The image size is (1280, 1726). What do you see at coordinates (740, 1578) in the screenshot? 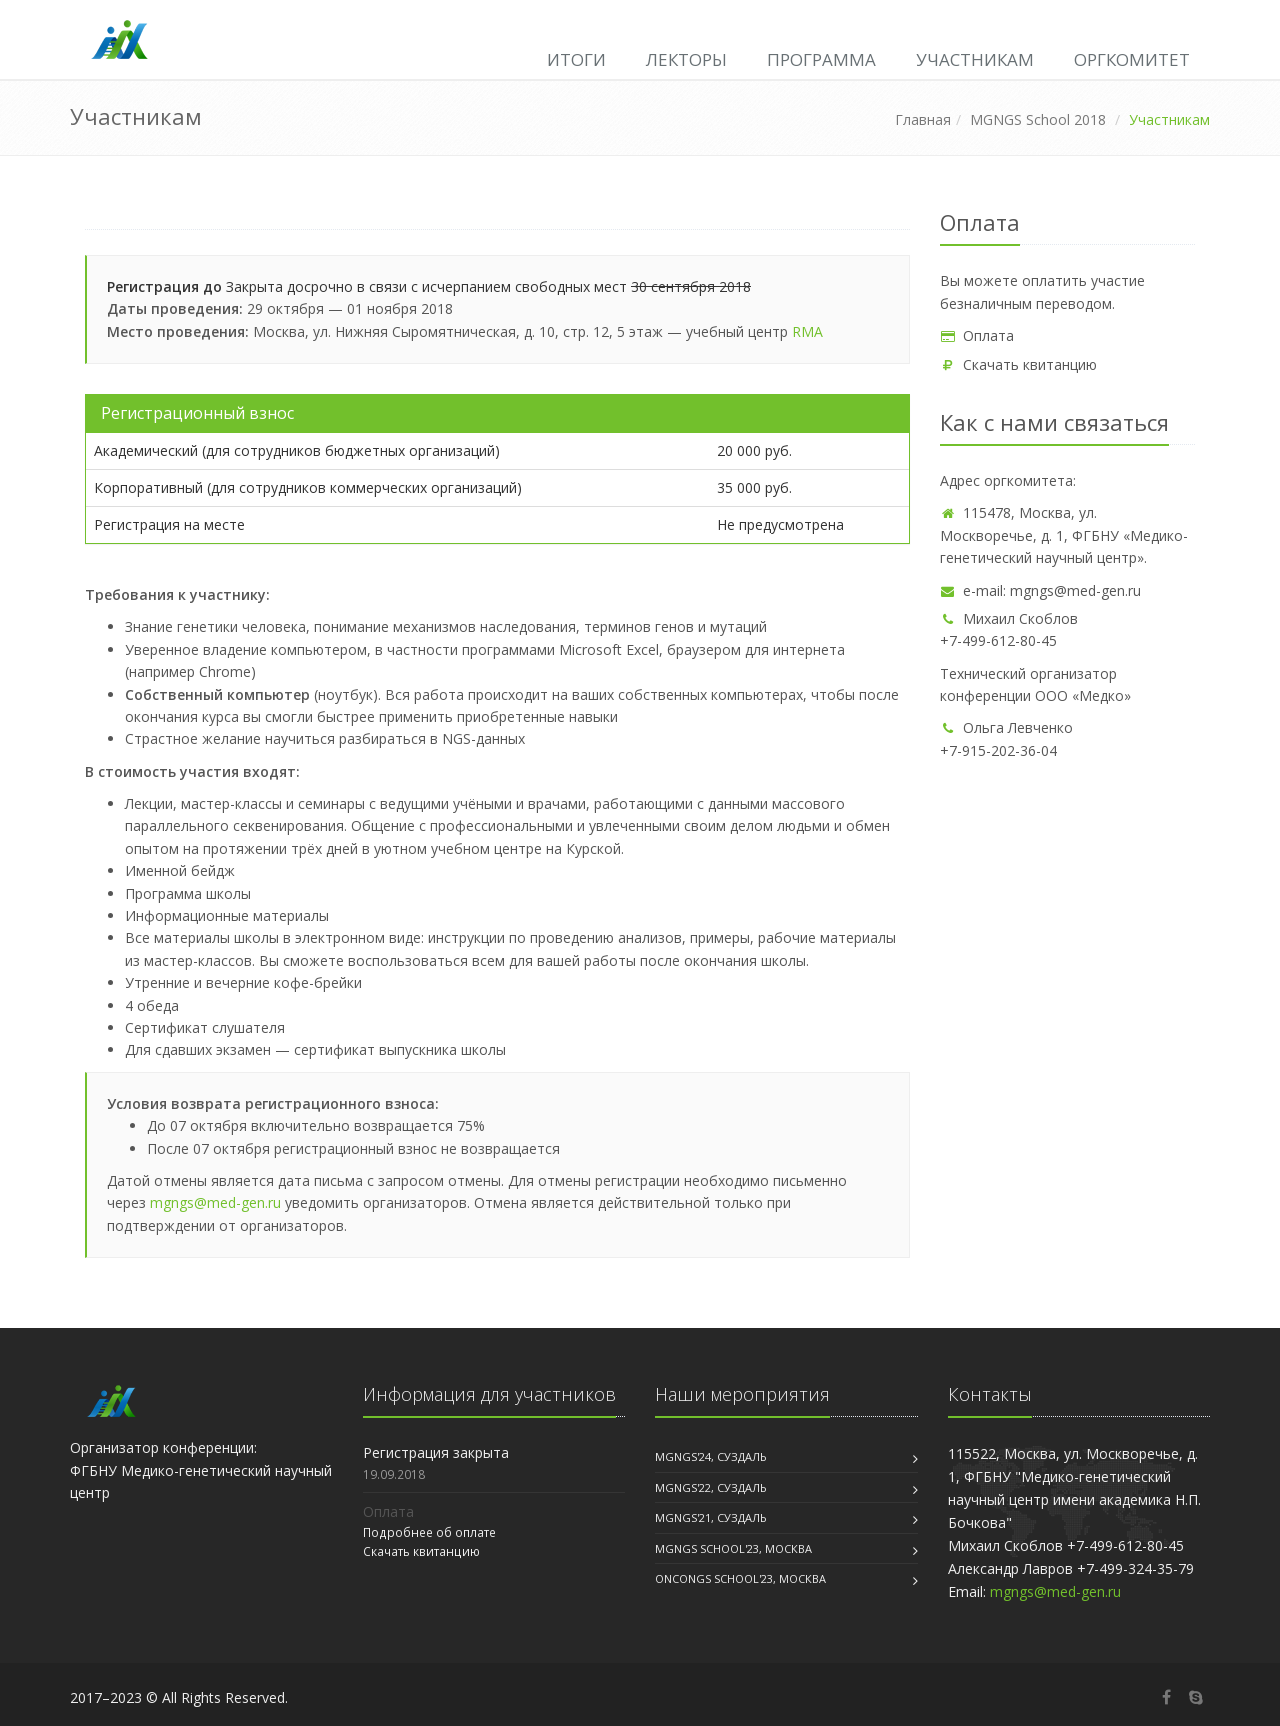
I see `OncoNGS School'23, Москва` at bounding box center [740, 1578].